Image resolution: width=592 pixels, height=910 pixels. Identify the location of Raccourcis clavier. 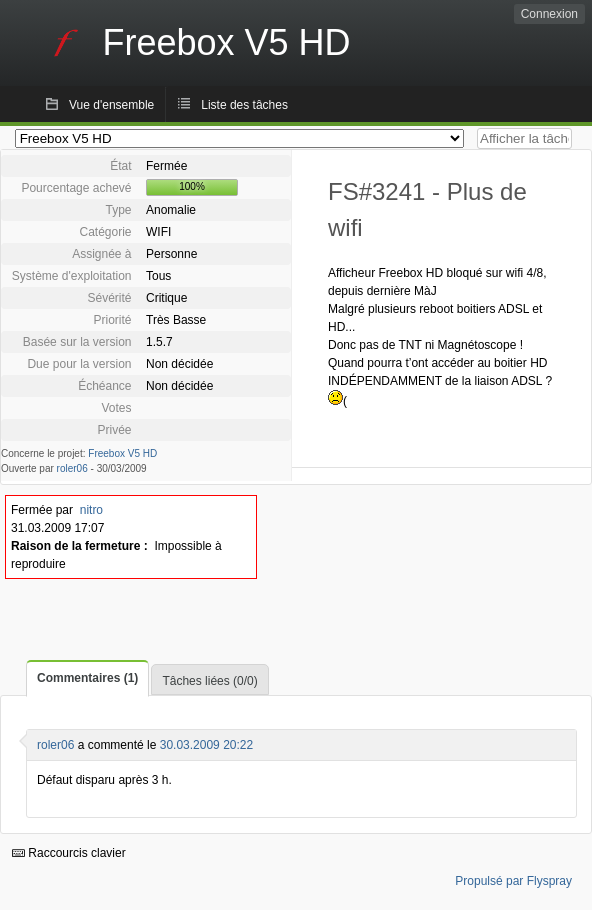
(69, 853).